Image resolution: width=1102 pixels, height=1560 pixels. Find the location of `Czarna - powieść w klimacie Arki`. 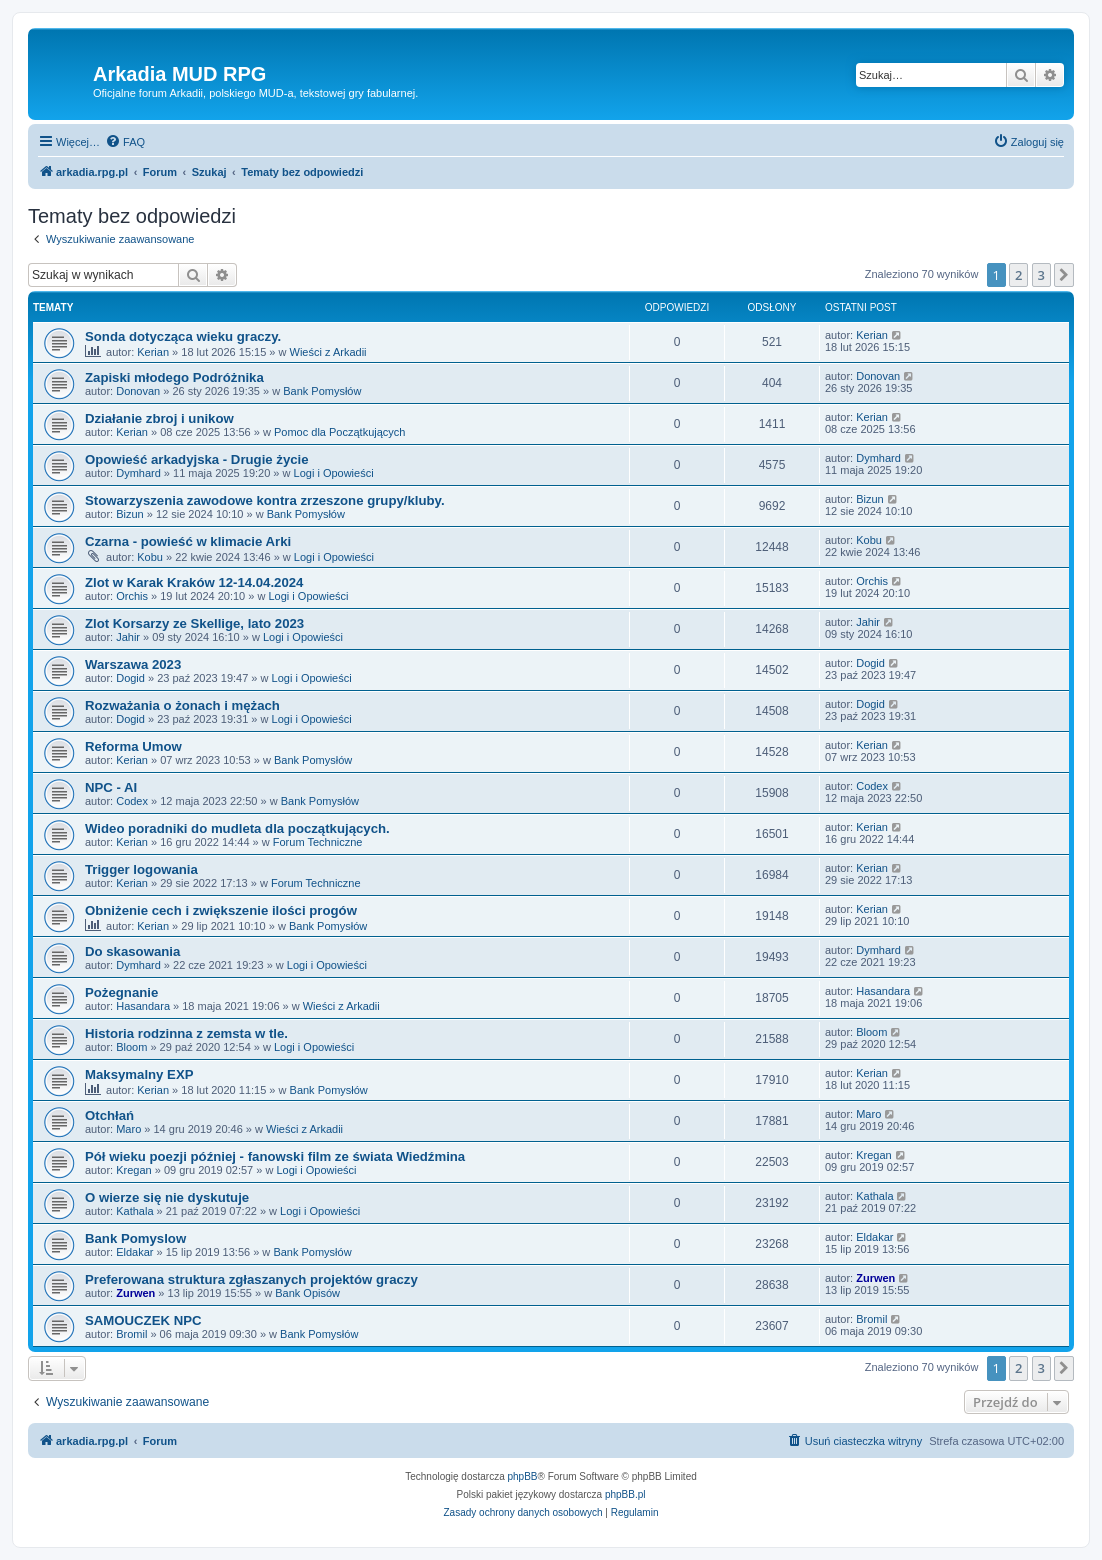

Czarna - powieść w klimacie Arki is located at coordinates (188, 541).